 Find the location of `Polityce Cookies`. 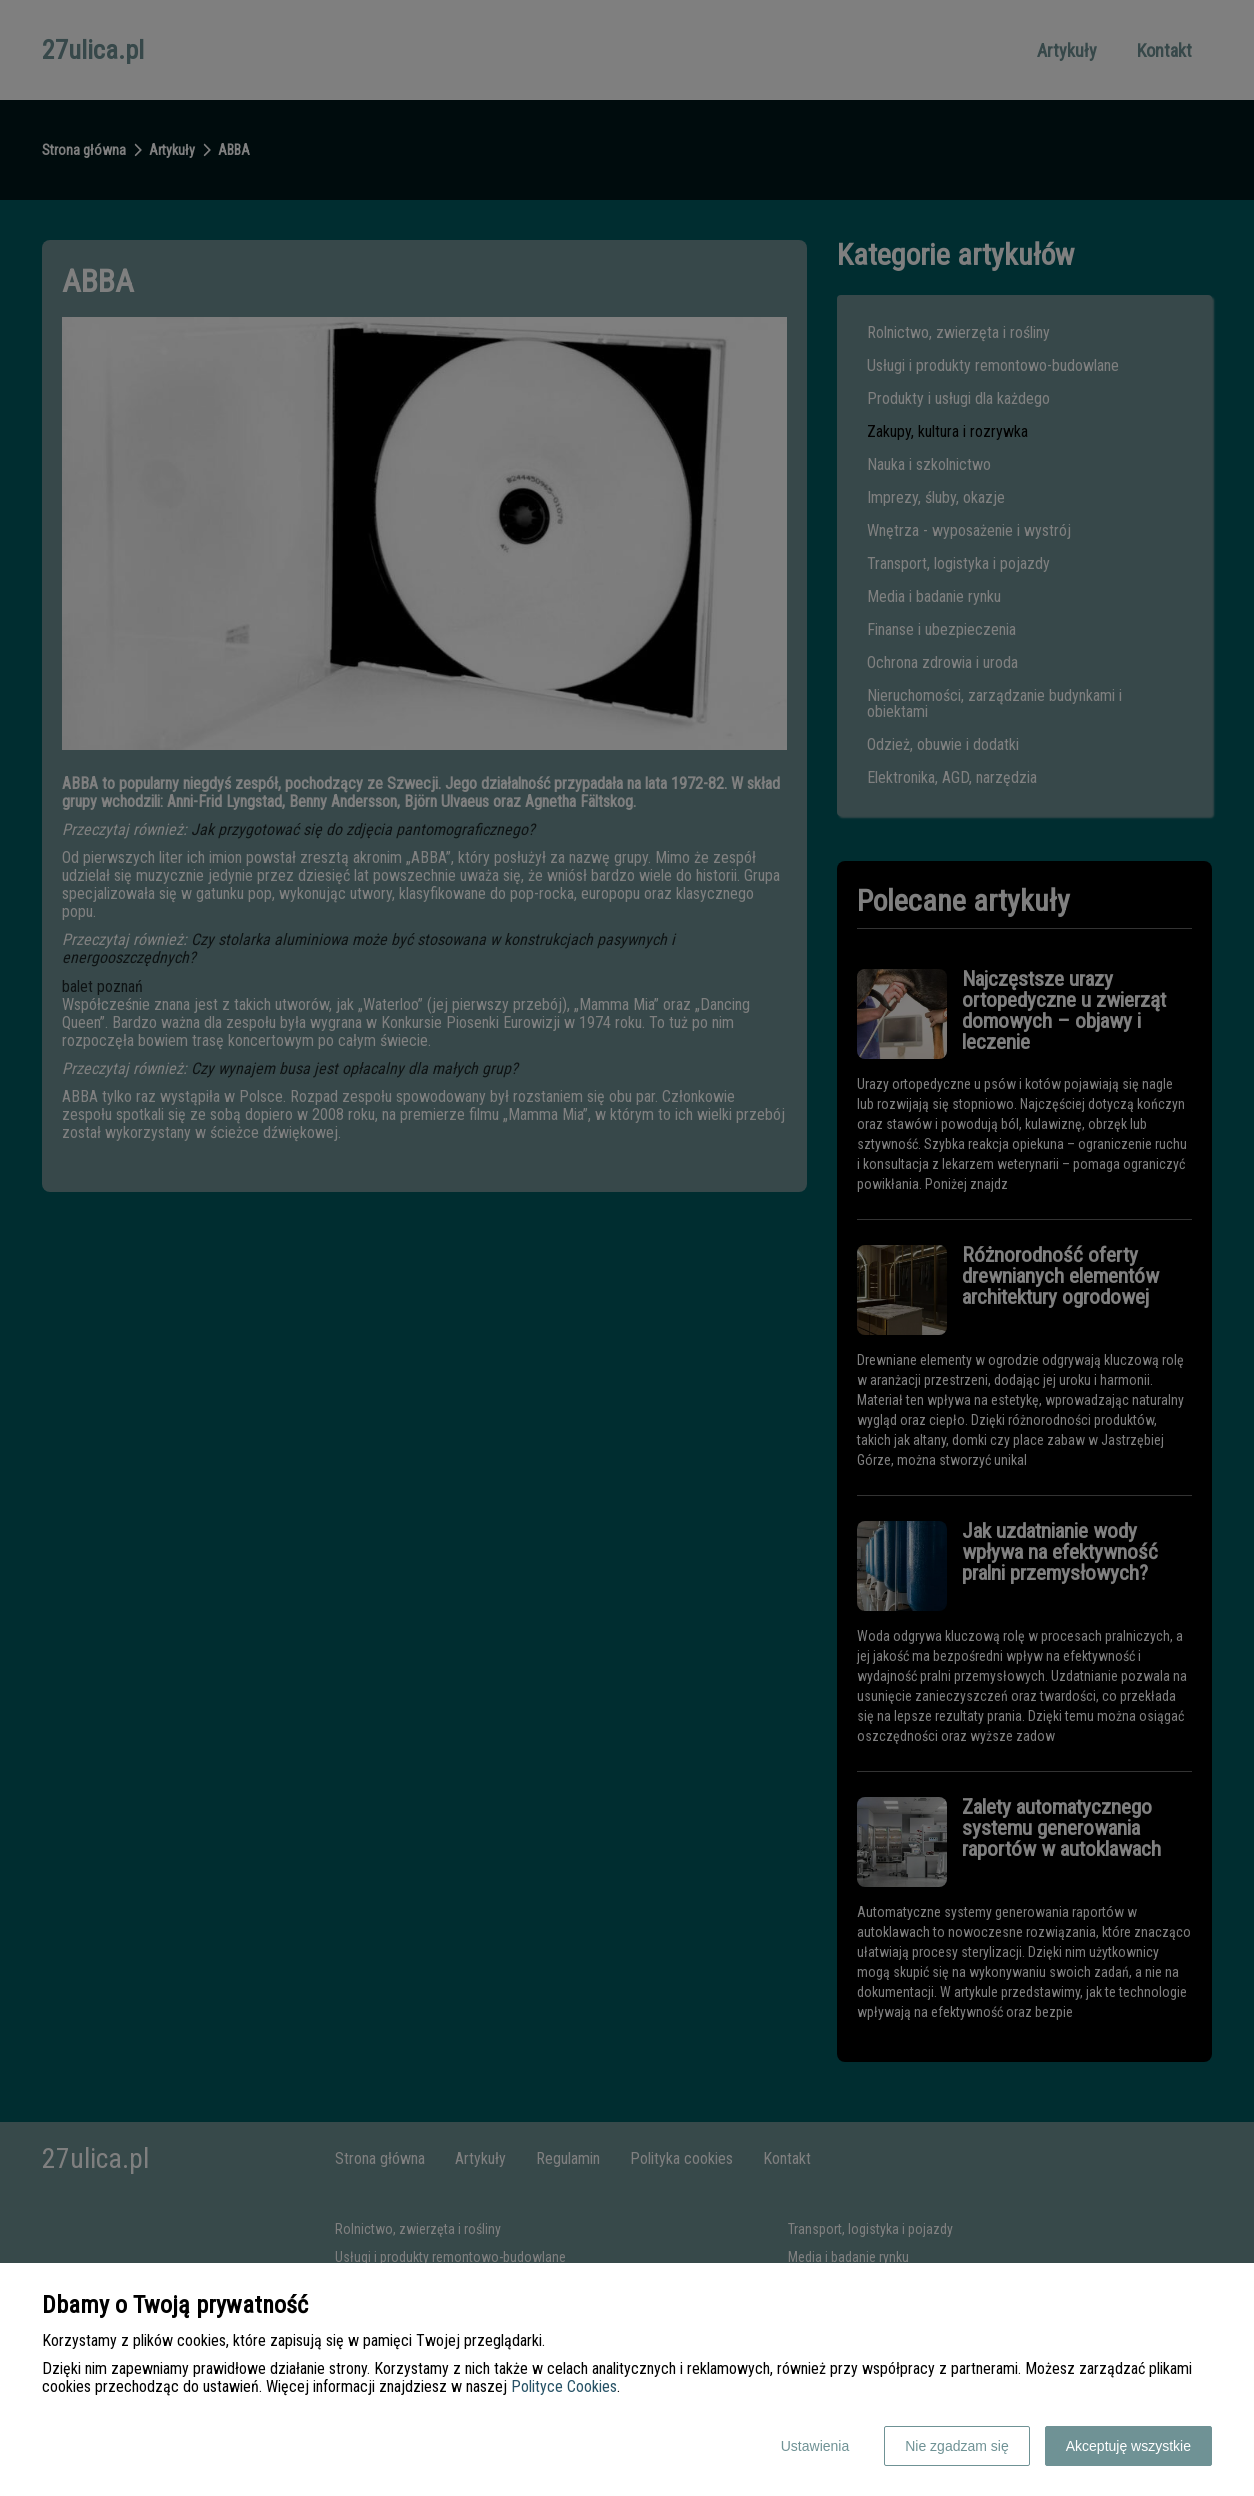

Polityce Cookies is located at coordinates (564, 2386).